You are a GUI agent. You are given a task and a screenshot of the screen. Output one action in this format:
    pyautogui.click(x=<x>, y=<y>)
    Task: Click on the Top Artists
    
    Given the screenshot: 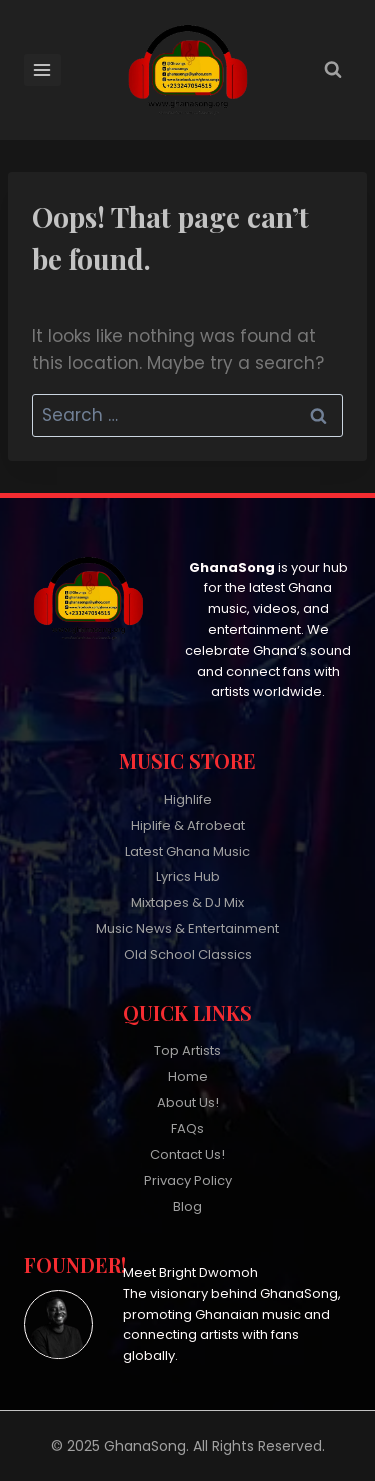 What is the action you would take?
    pyautogui.click(x=187, y=1050)
    